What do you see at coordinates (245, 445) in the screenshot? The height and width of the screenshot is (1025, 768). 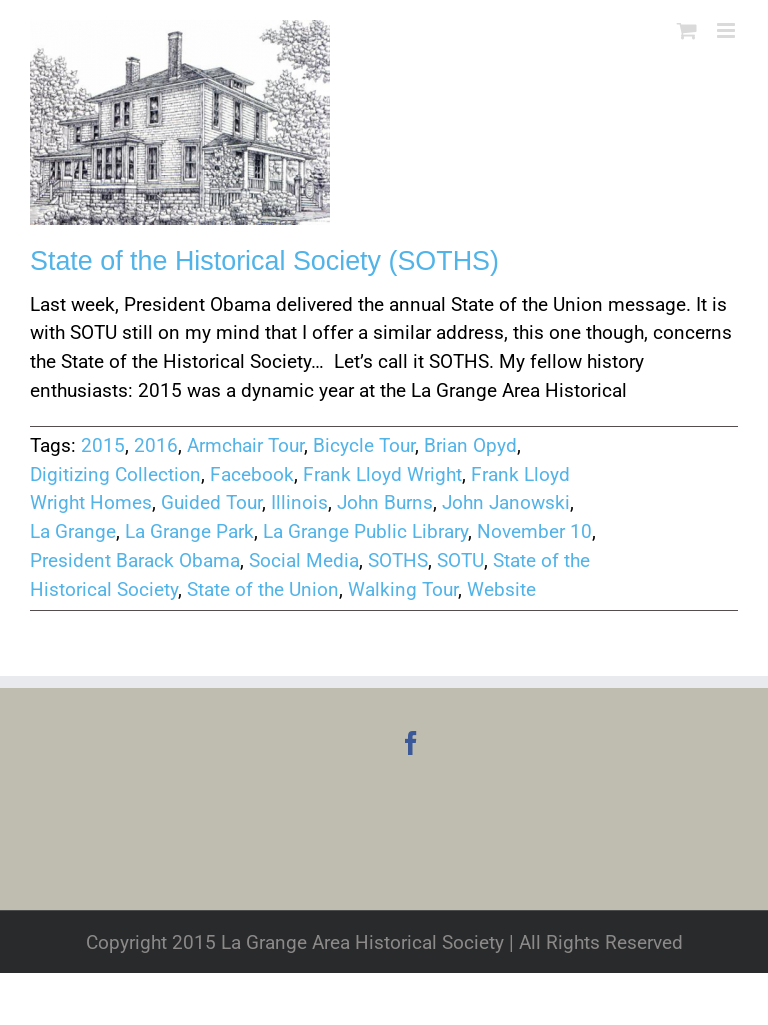 I see `Armchair Tour` at bounding box center [245, 445].